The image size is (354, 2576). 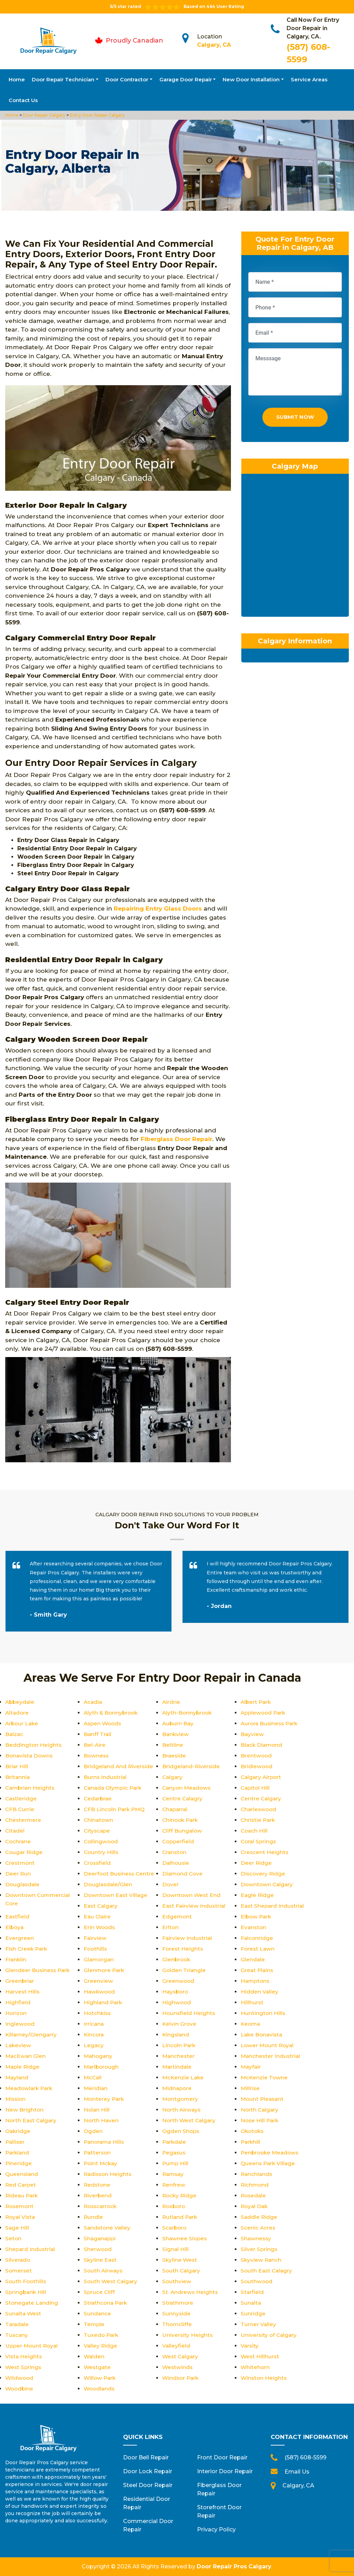 I want to click on Discovery Ridge, so click(x=263, y=1873).